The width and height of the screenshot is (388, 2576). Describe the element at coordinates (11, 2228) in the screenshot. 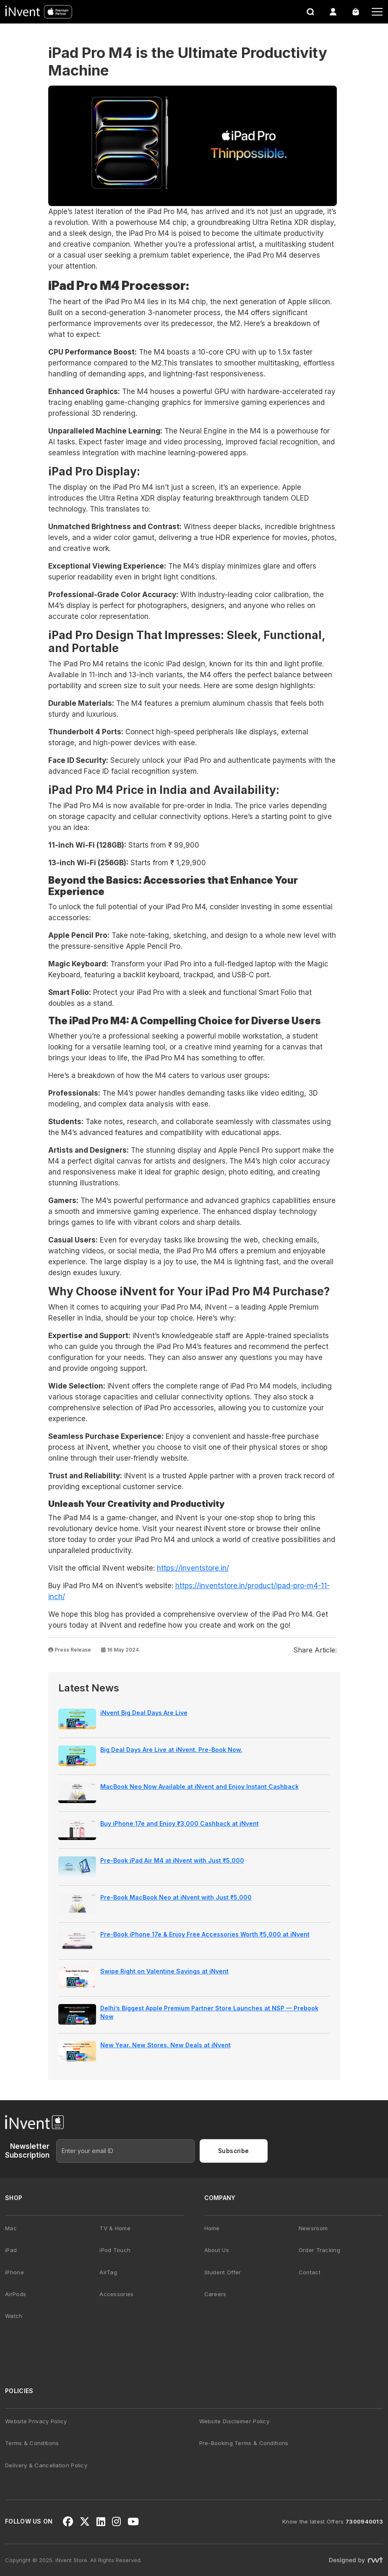

I see `Mac` at that location.